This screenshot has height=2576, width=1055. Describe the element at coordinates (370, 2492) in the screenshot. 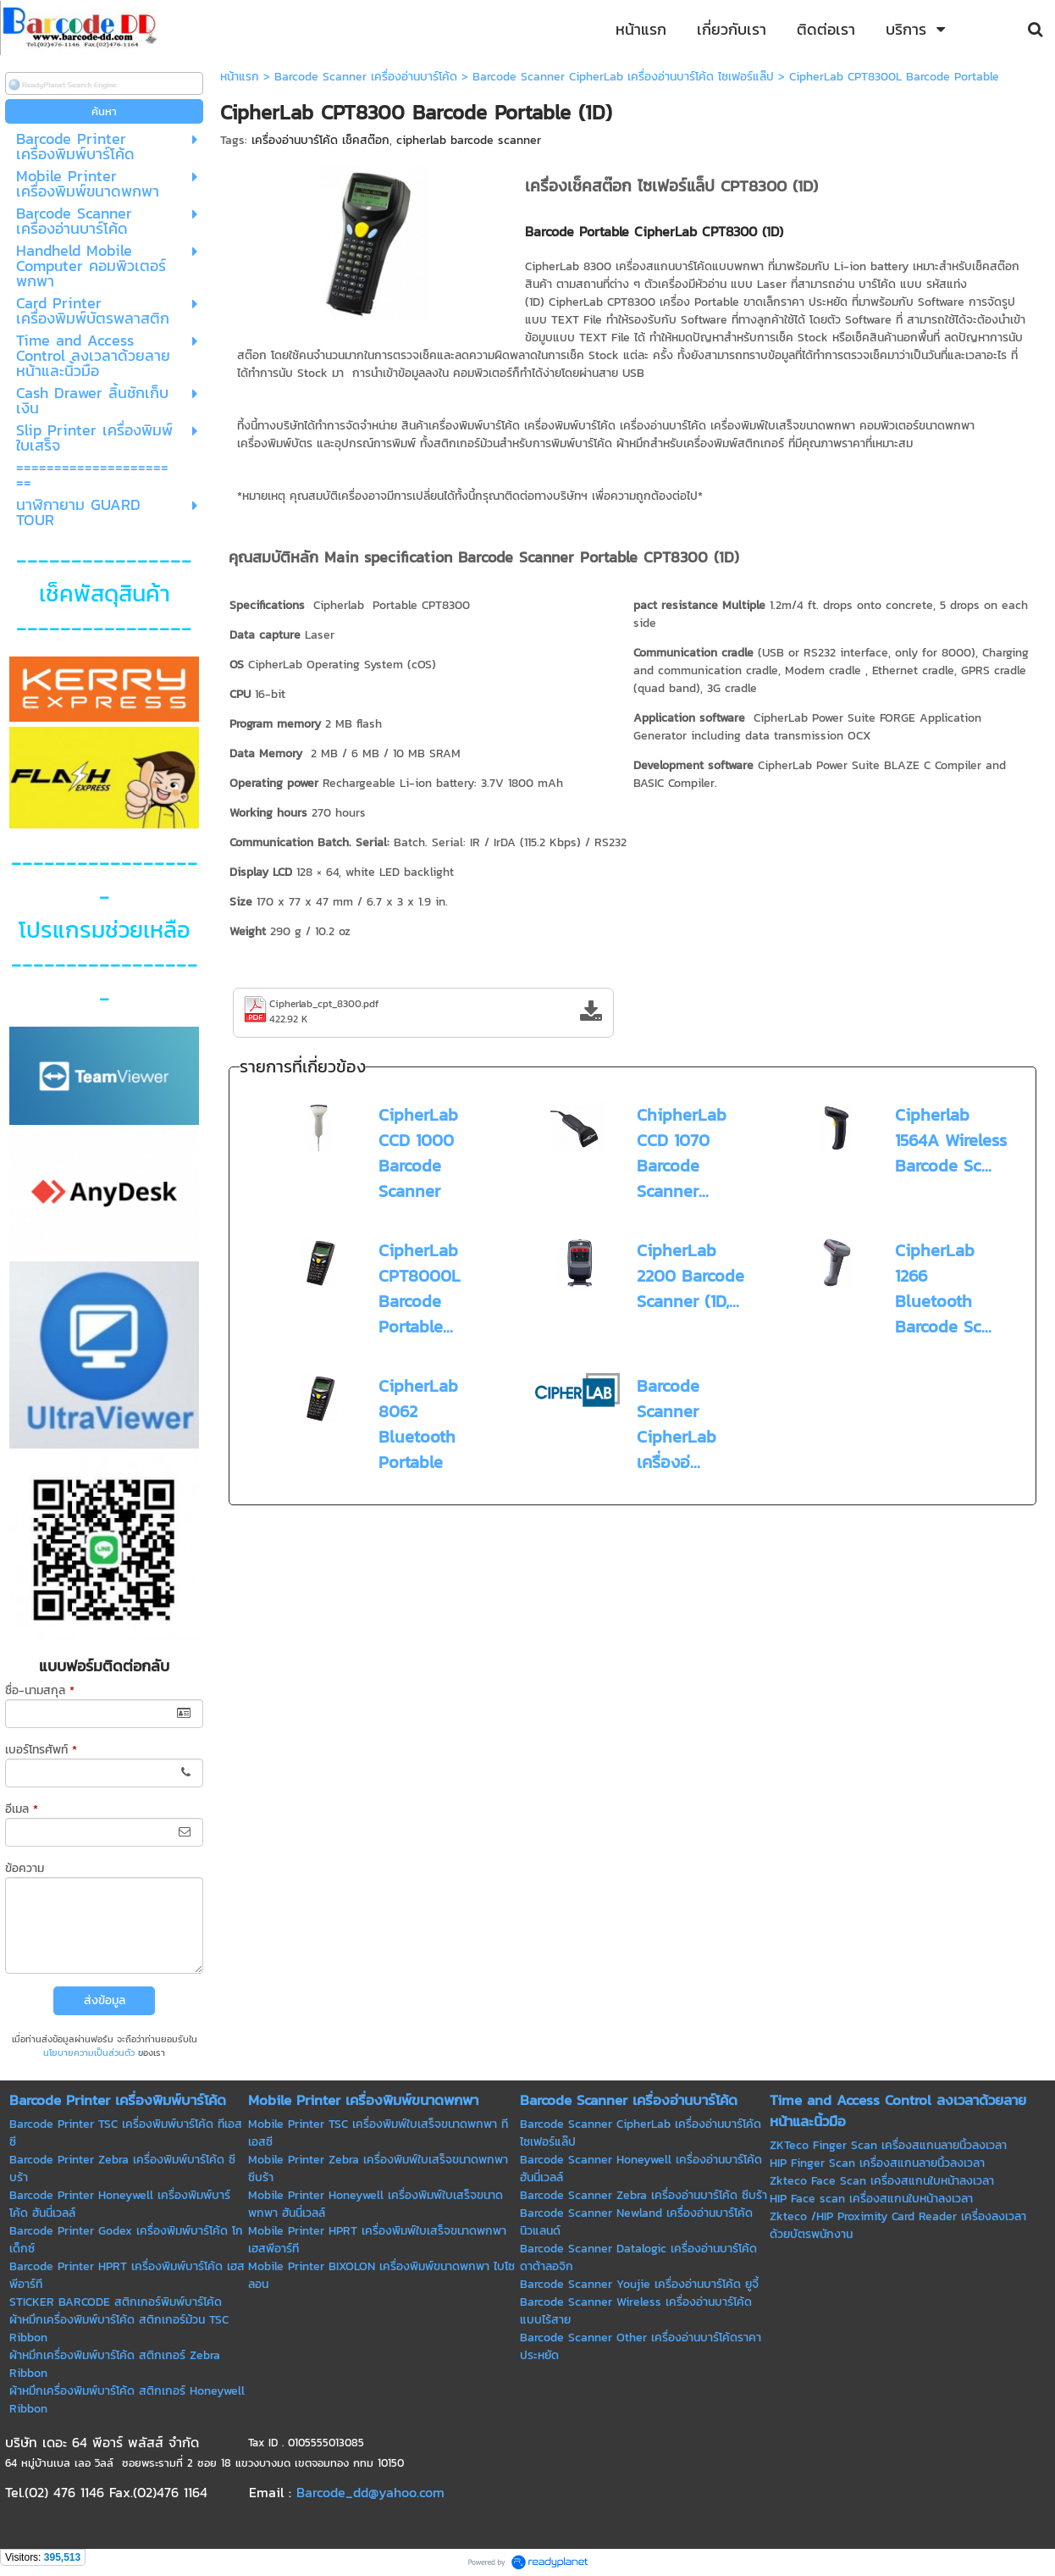

I see `Barcode_dd@yahoo.com` at that location.